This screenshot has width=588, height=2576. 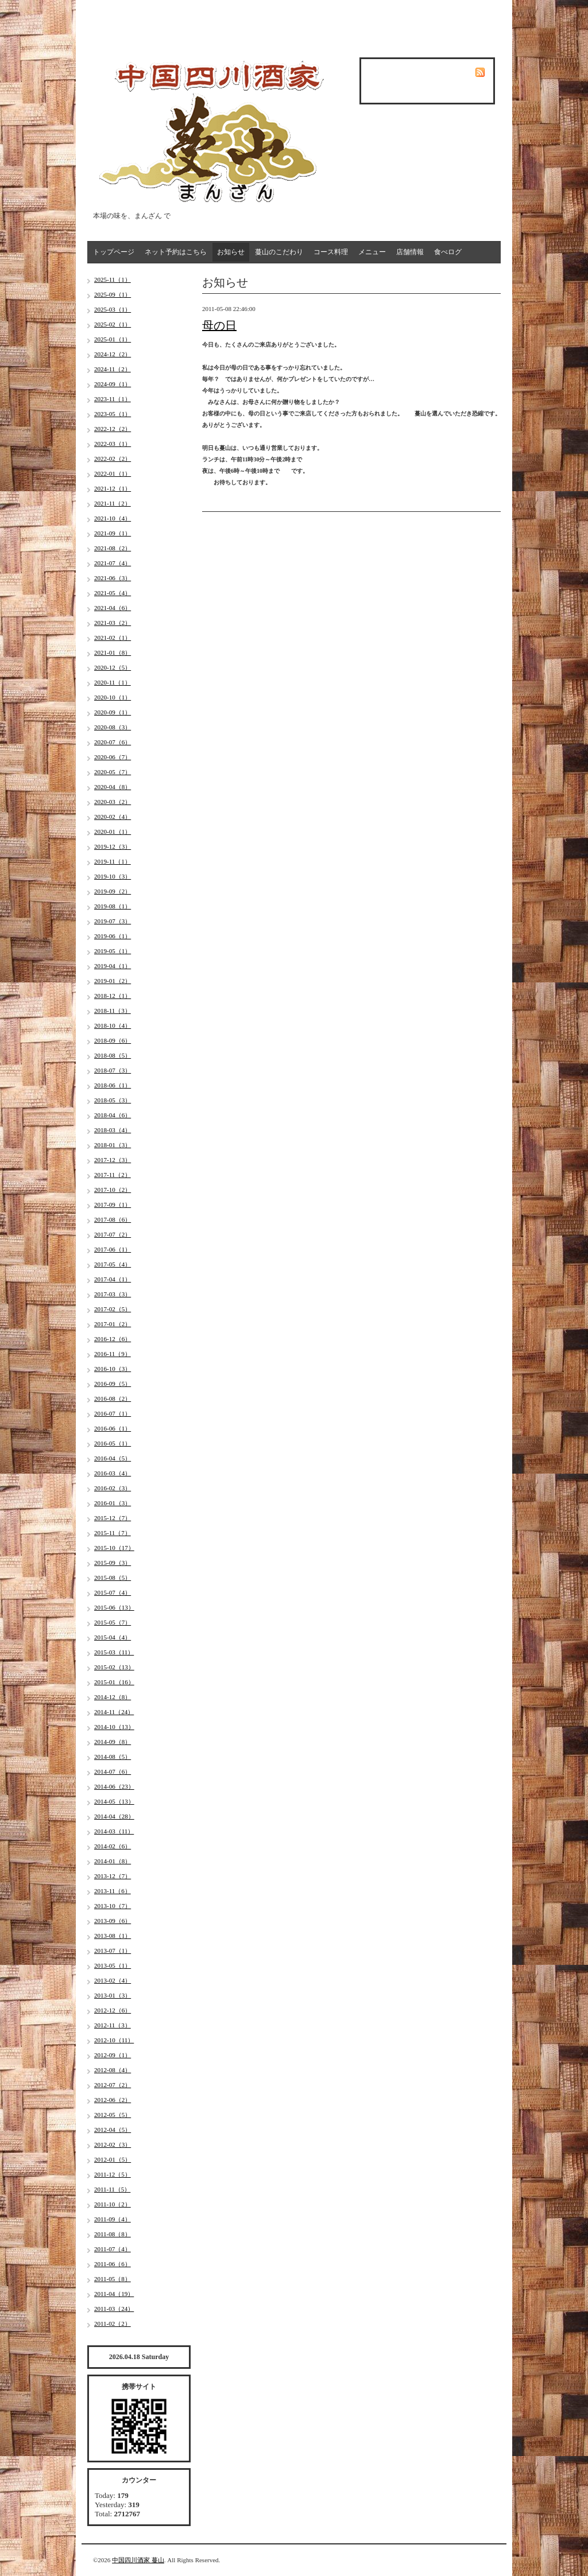 What do you see at coordinates (112, 2323) in the screenshot?
I see `2011-02（2）` at bounding box center [112, 2323].